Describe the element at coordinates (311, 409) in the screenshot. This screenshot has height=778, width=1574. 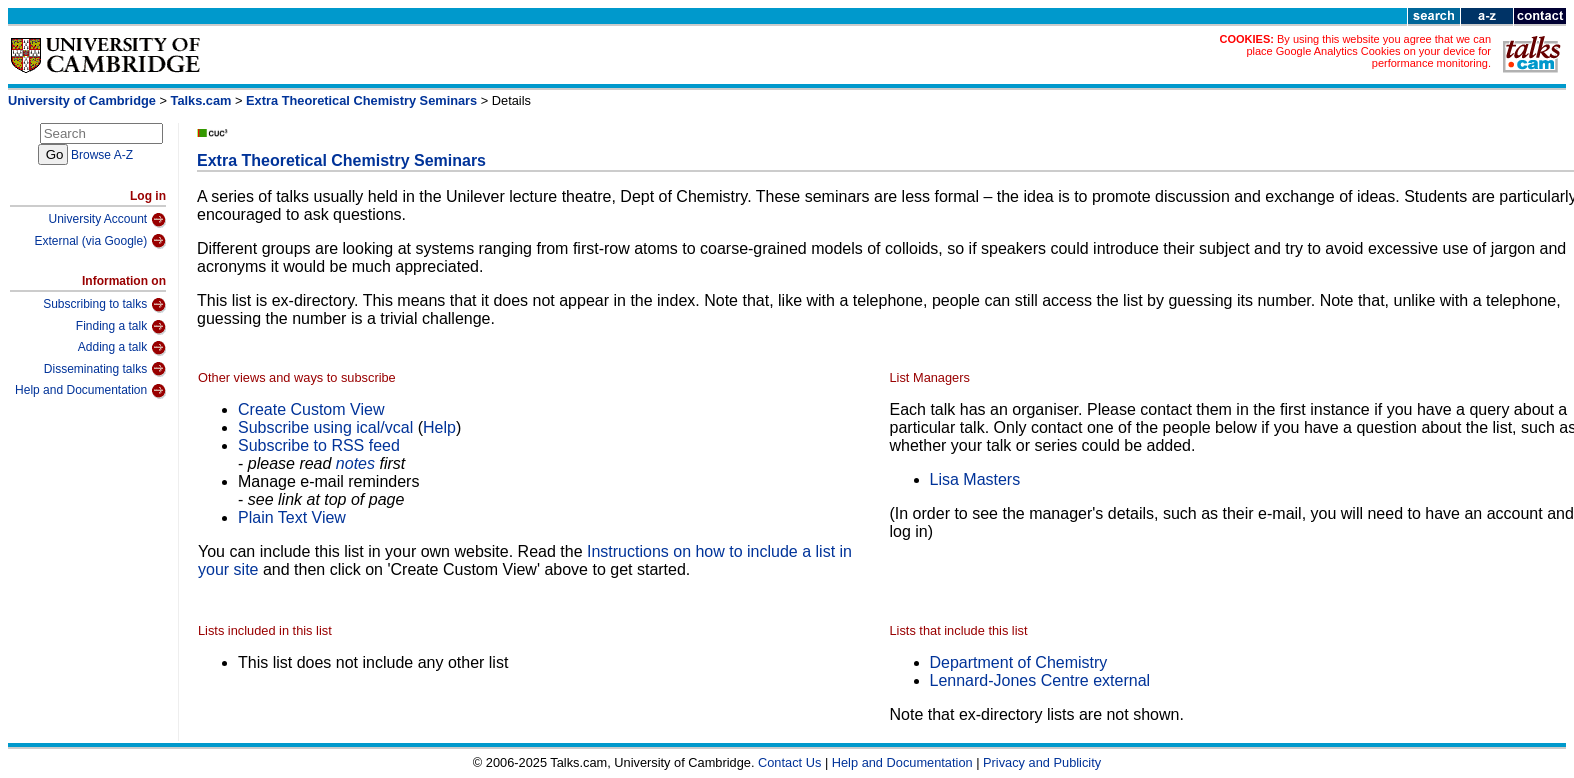
I see `Create Custom View` at that location.